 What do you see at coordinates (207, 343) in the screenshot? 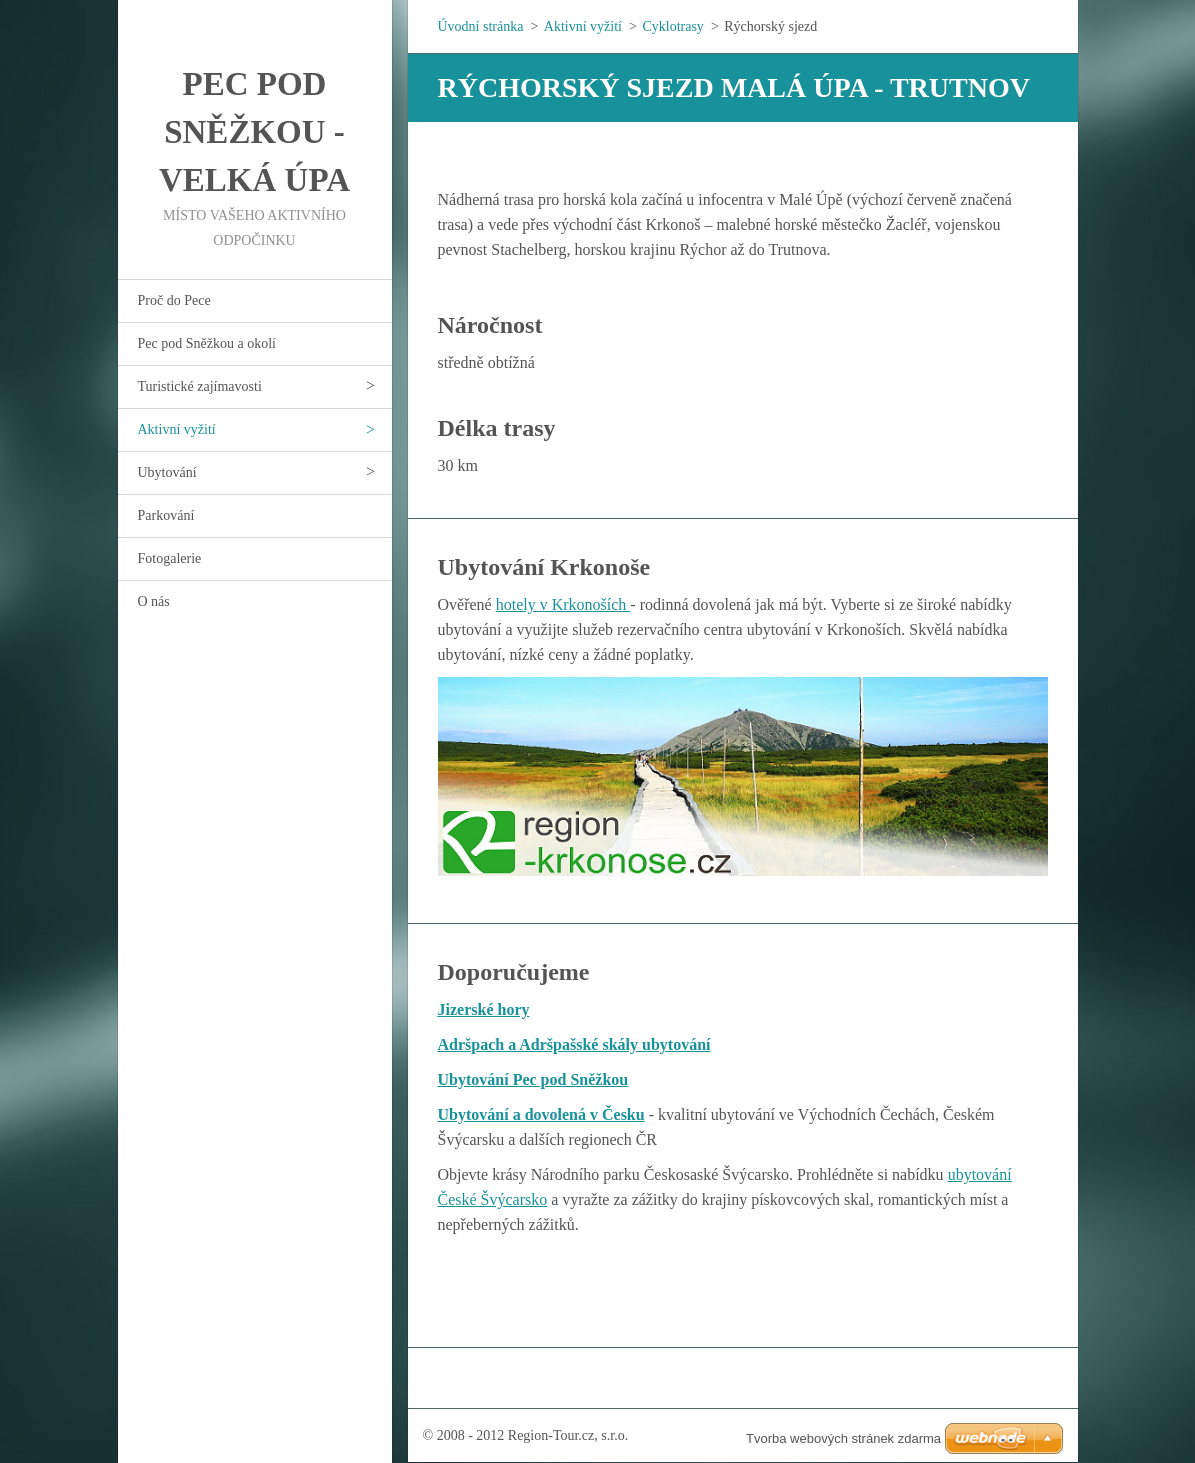
I see `Pec pod Sněžkou a okolí` at bounding box center [207, 343].